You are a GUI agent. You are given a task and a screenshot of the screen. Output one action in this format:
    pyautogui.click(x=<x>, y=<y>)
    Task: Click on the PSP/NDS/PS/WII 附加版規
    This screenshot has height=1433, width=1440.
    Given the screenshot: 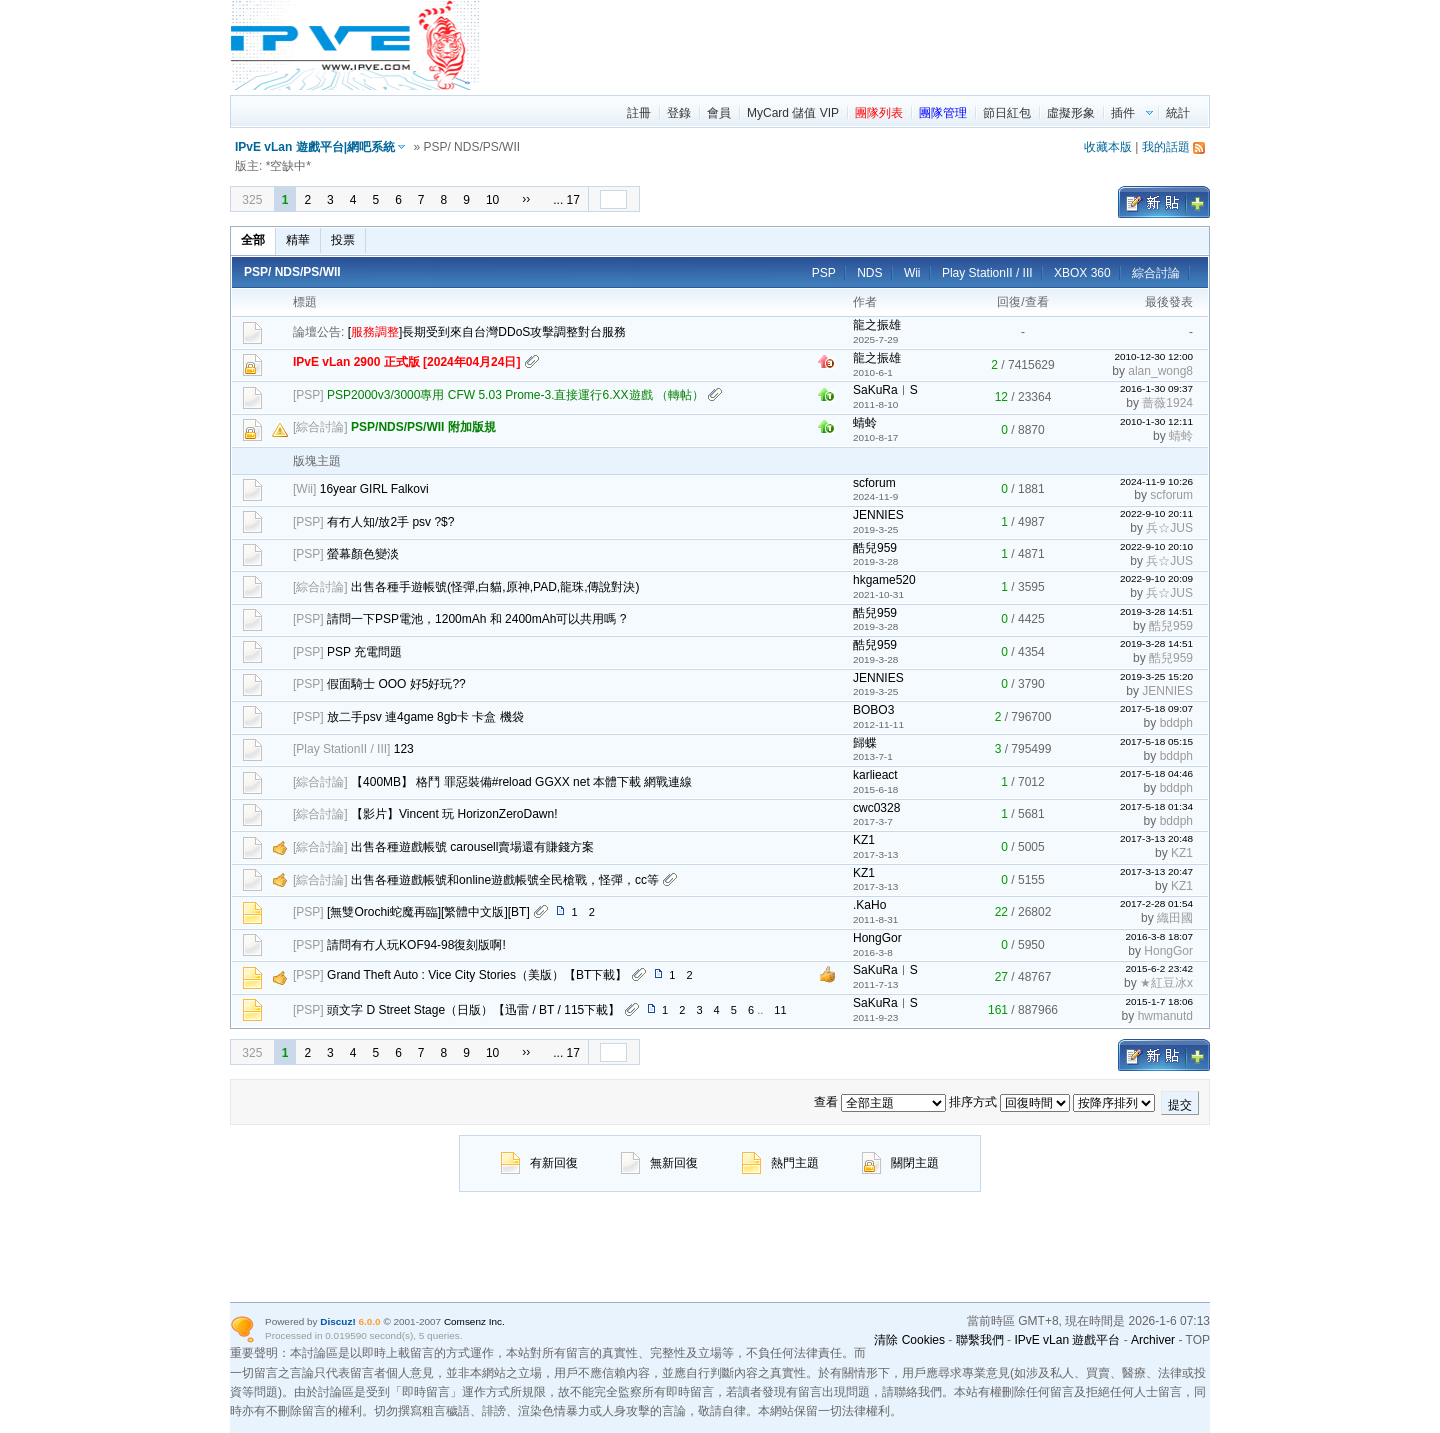 What is the action you would take?
    pyautogui.click(x=423, y=427)
    